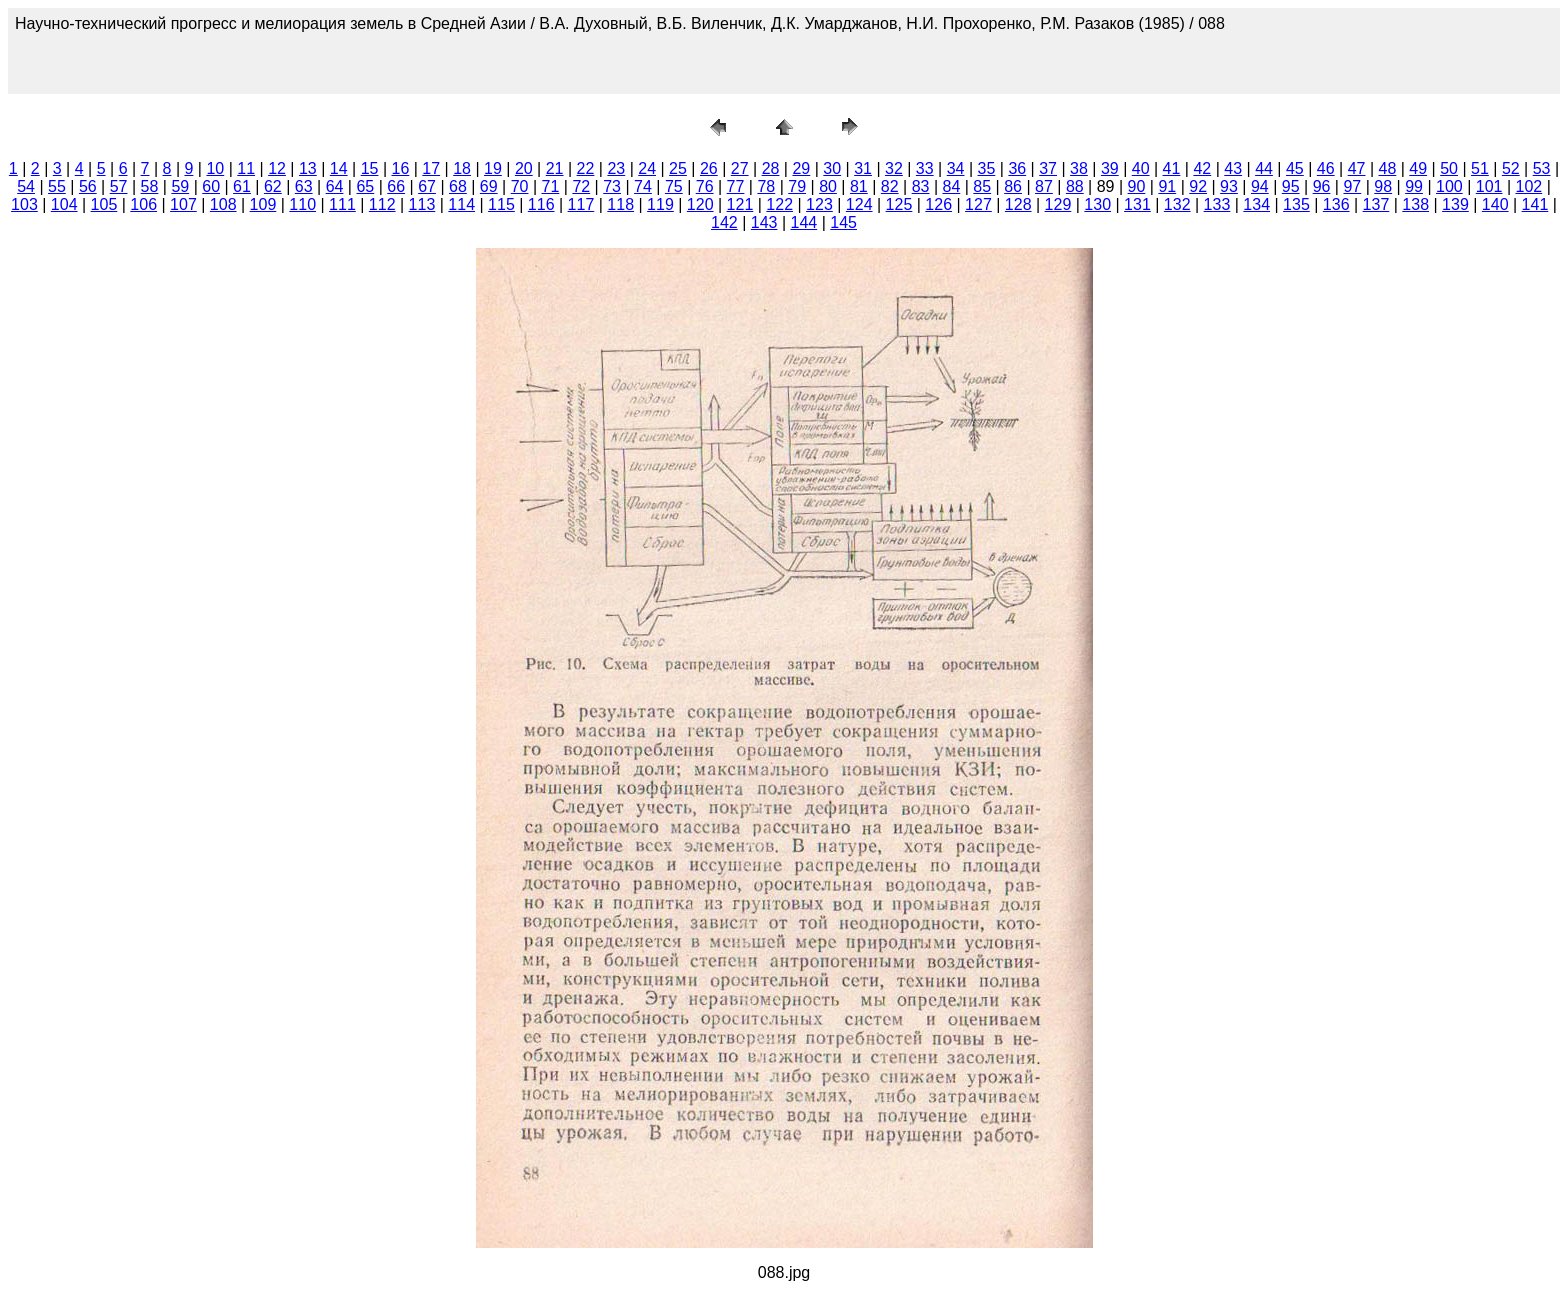 This screenshot has width=1568, height=1298. What do you see at coordinates (119, 186) in the screenshot?
I see `57` at bounding box center [119, 186].